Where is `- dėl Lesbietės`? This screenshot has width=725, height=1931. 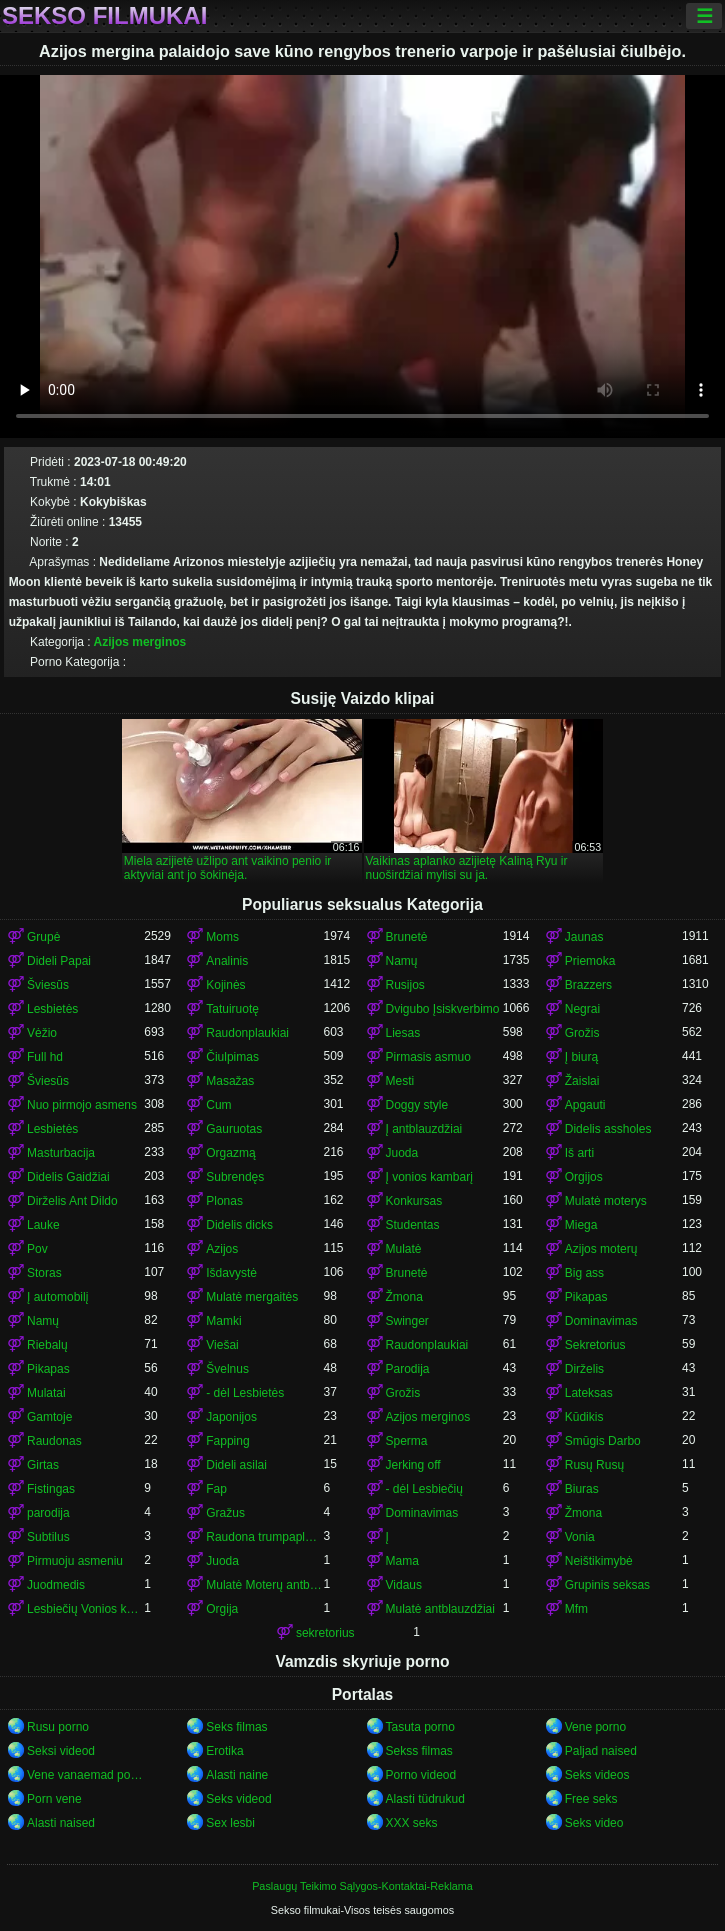
- dėl Lesbietės is located at coordinates (245, 1393).